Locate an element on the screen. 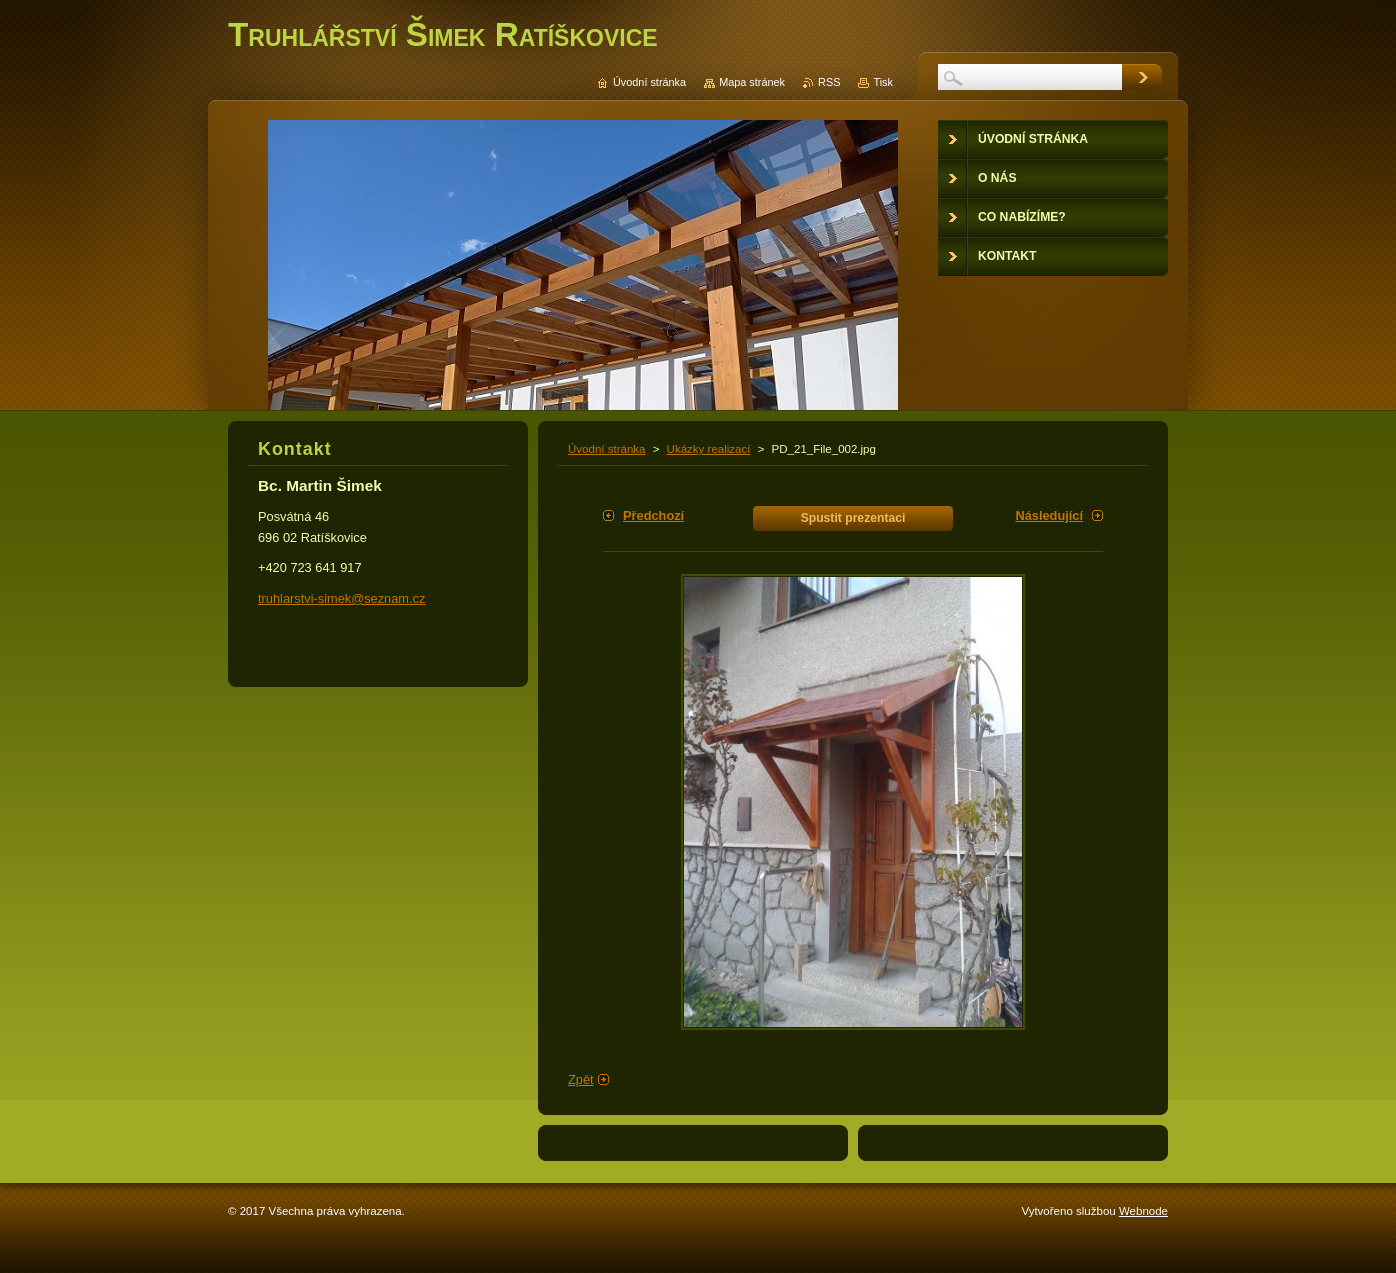 The image size is (1396, 1273). Ukázky realizací is located at coordinates (709, 449).